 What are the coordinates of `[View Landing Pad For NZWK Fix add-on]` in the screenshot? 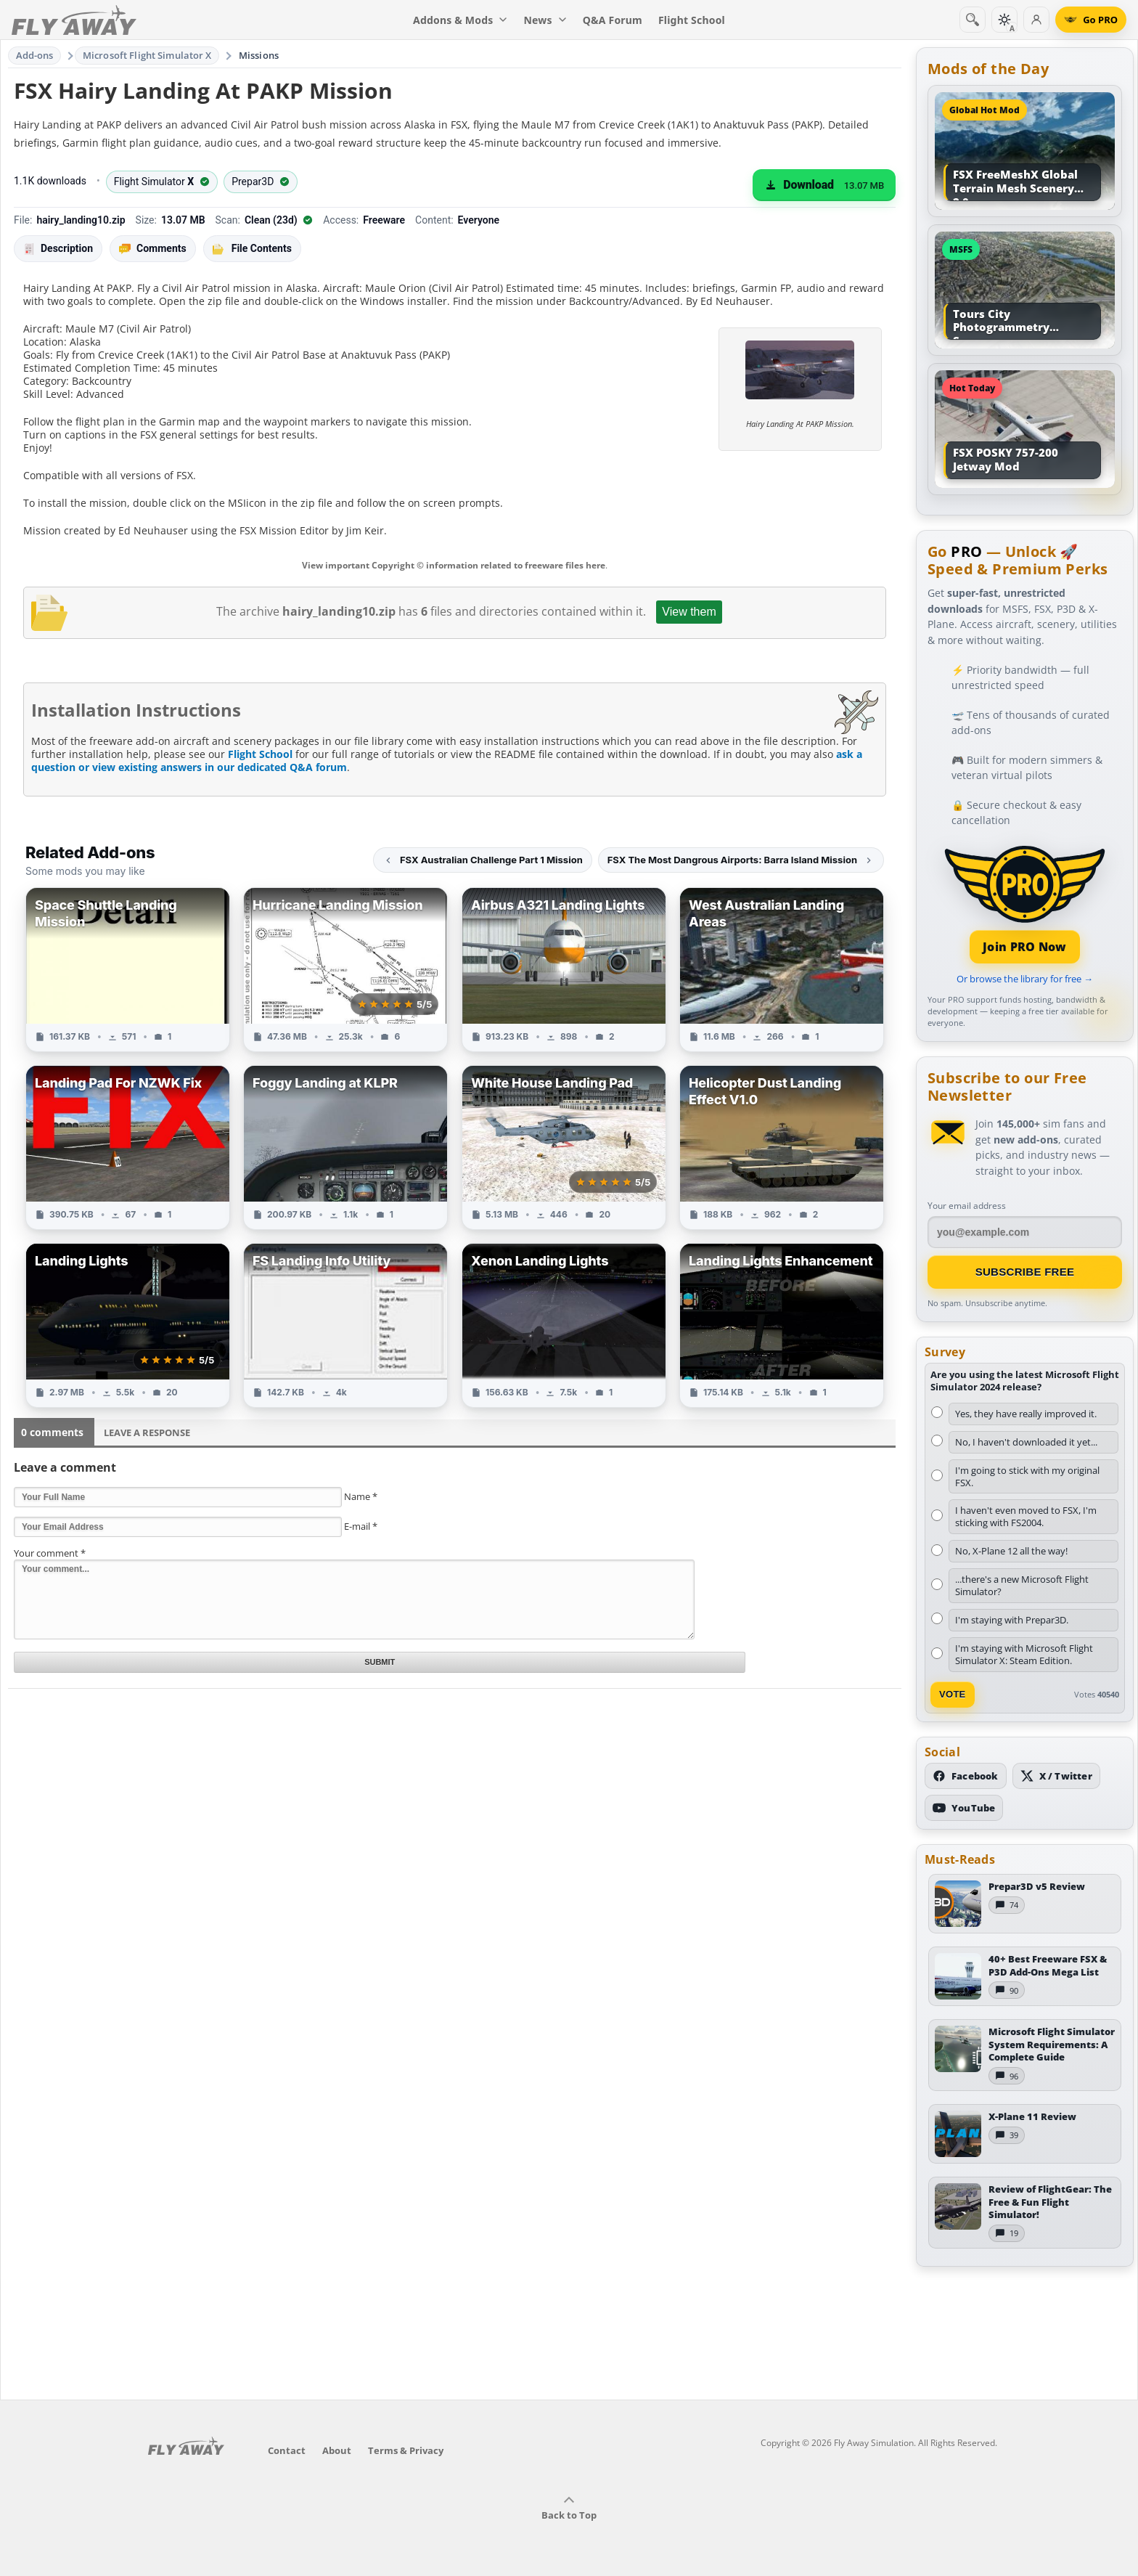 It's located at (127, 1147).